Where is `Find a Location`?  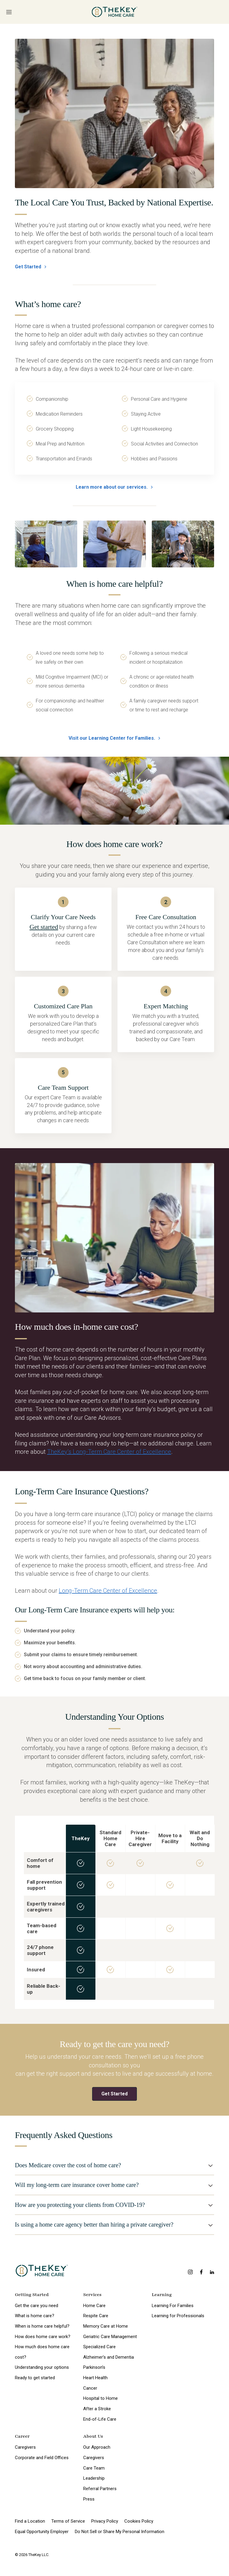 Find a Location is located at coordinates (30, 2521).